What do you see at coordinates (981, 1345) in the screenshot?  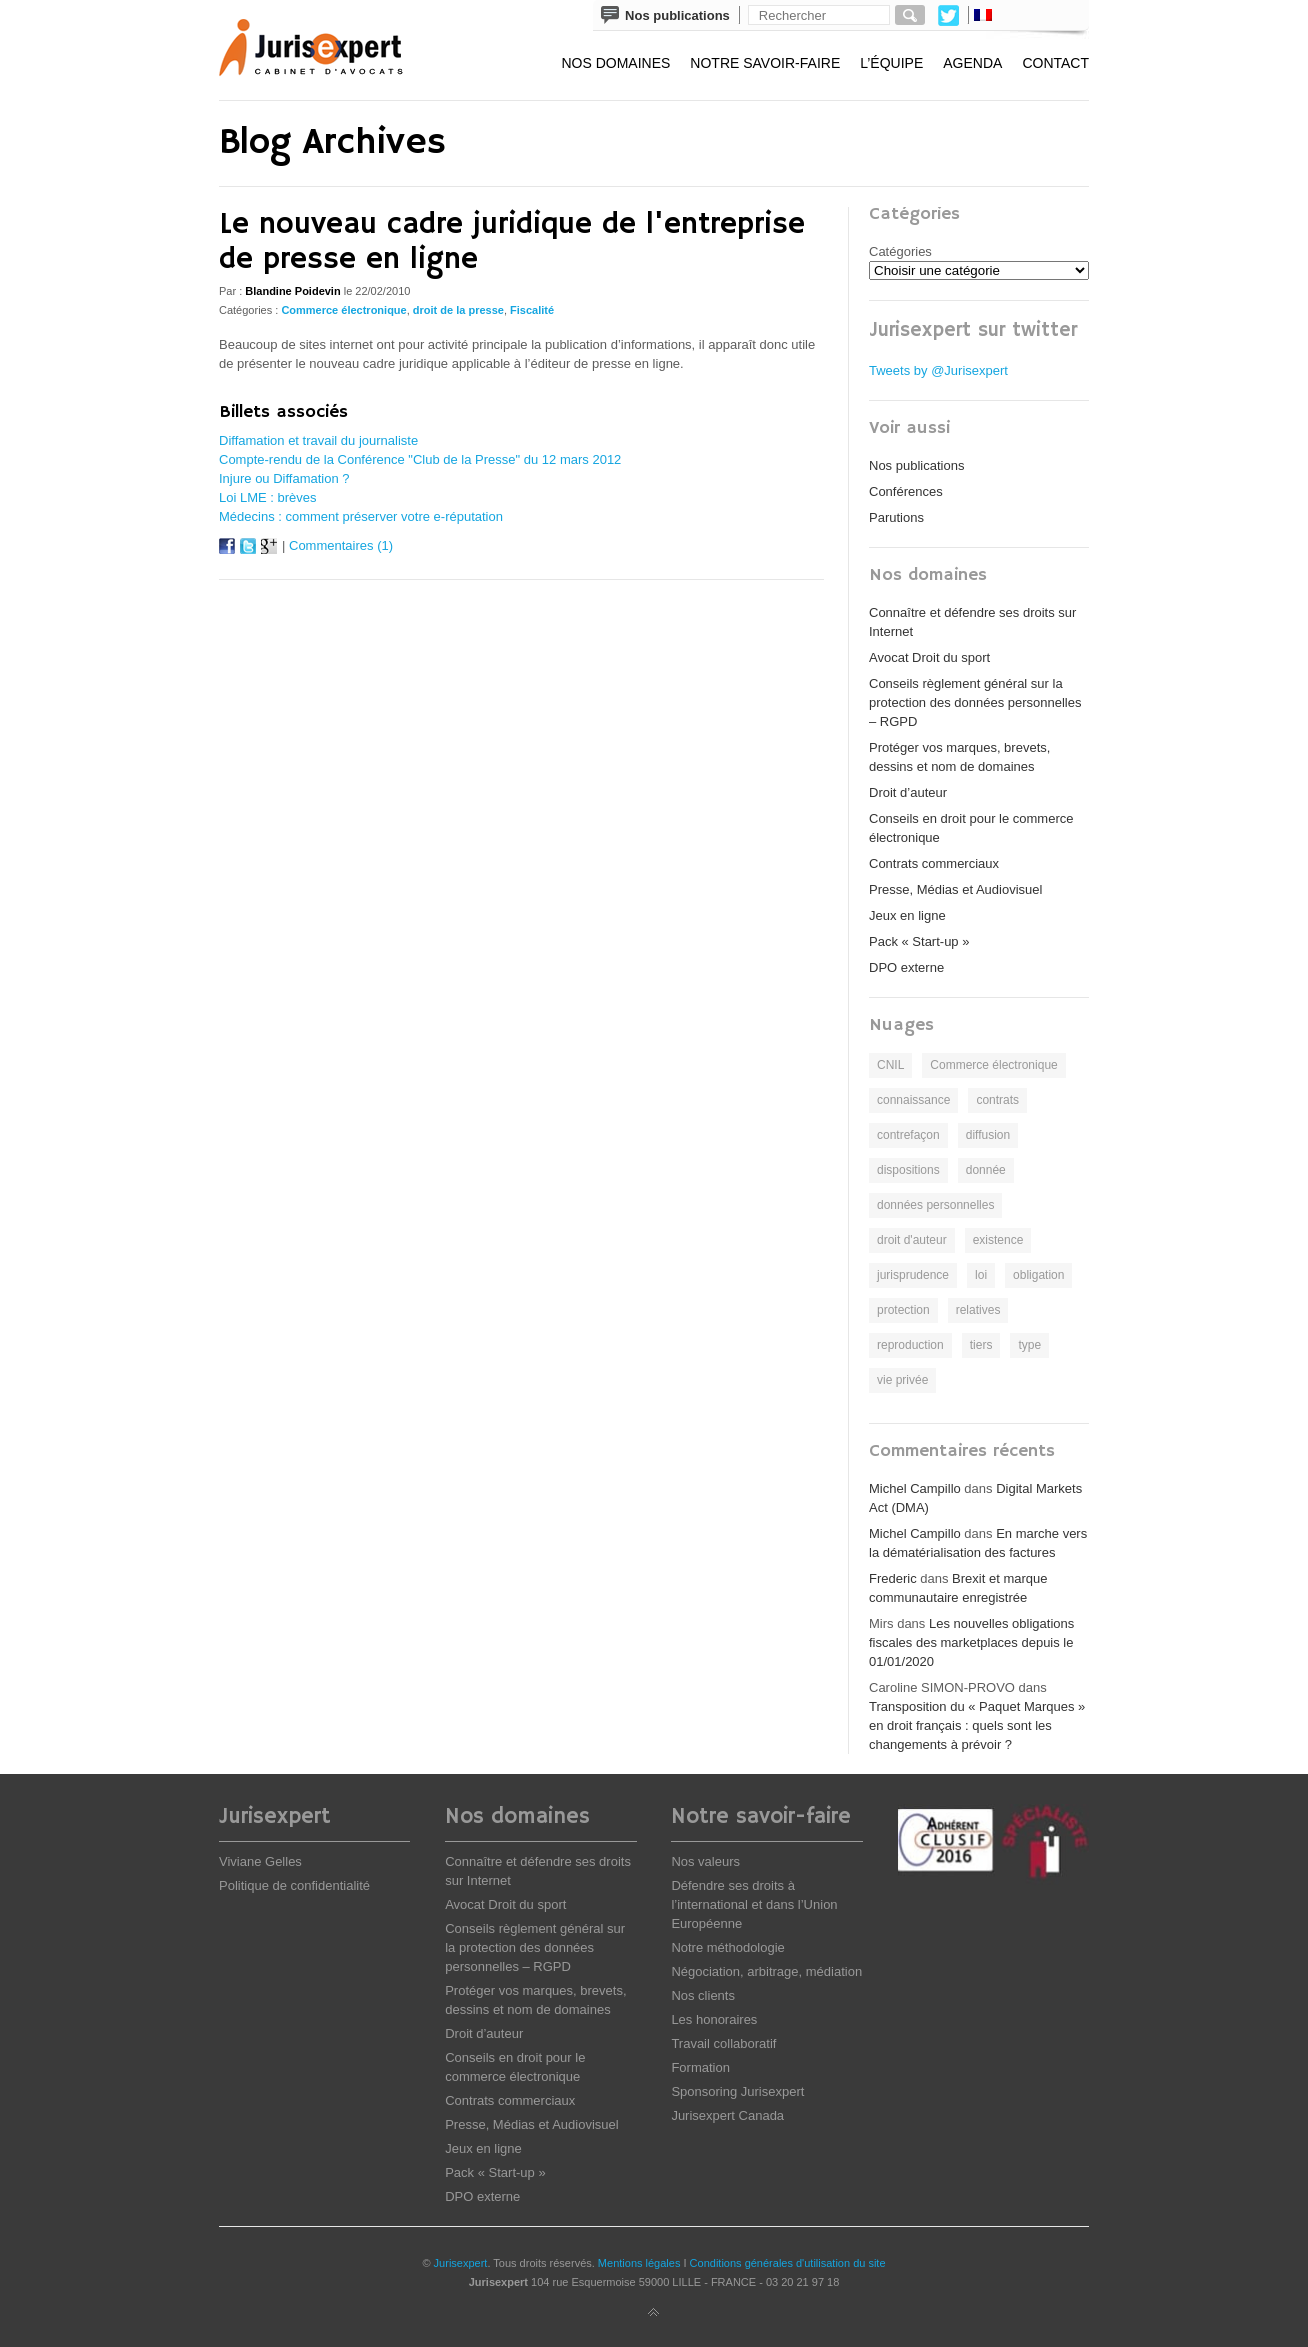 I see `tiers` at bounding box center [981, 1345].